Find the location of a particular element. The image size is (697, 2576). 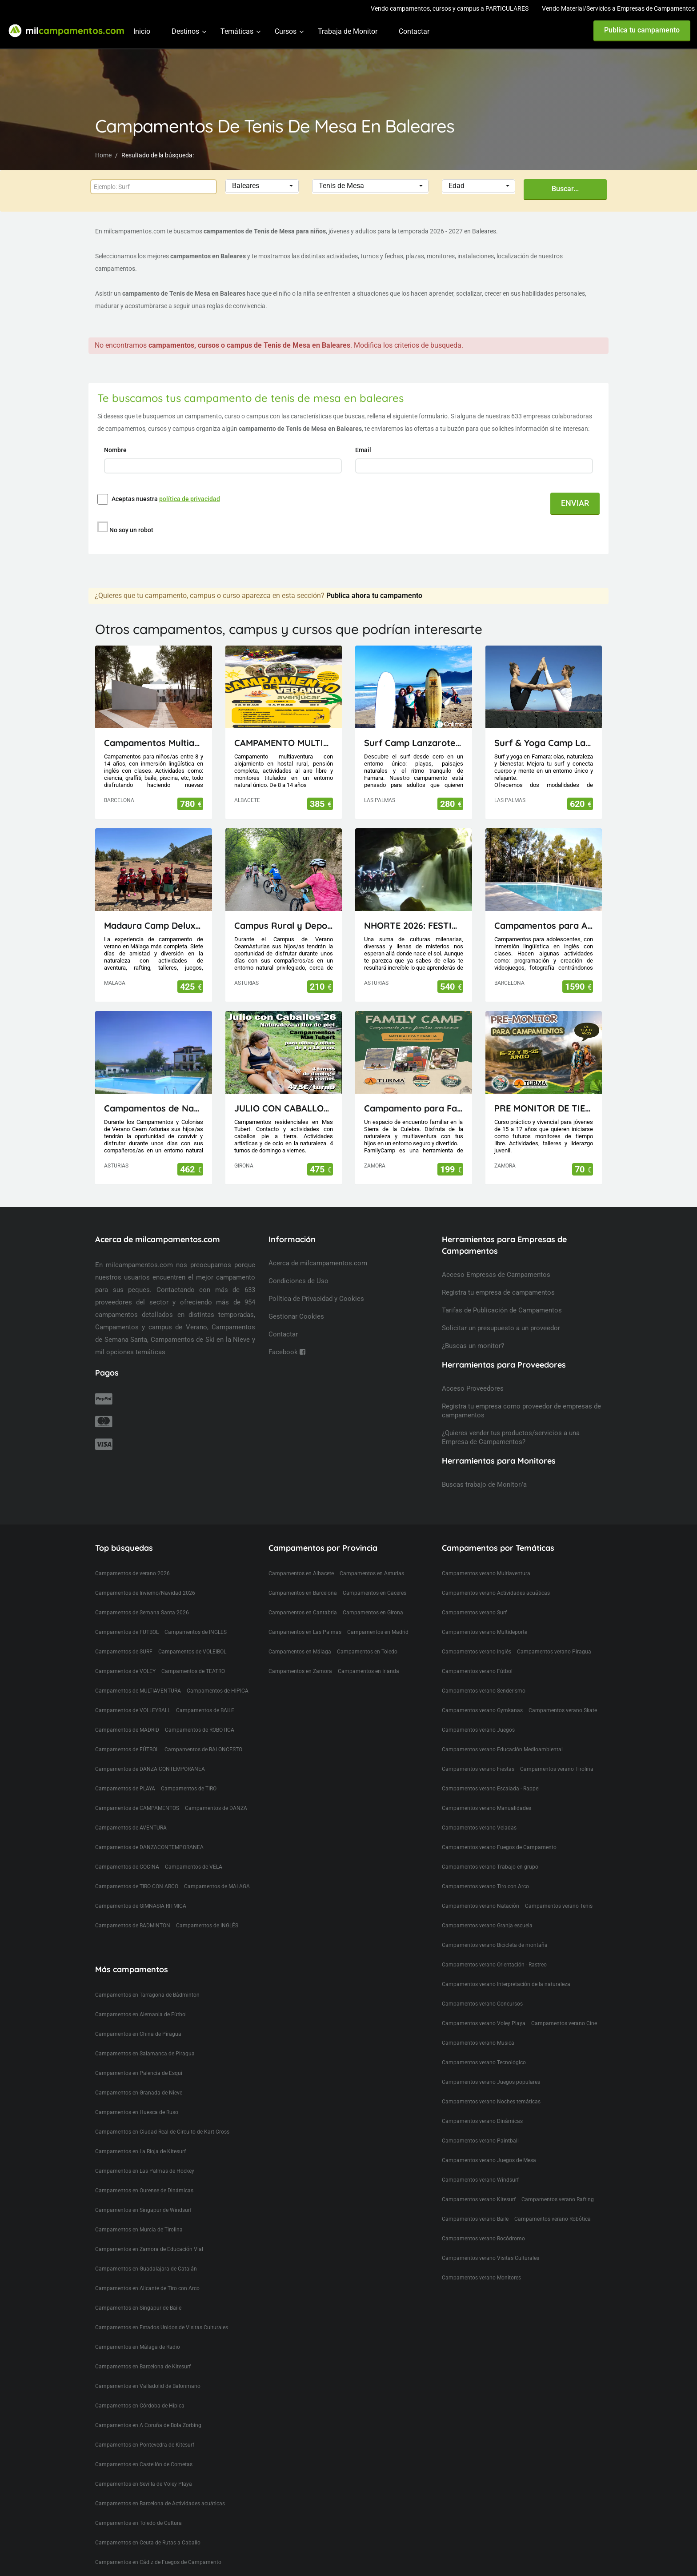

Política de Privacidad y Cookies is located at coordinates (316, 1299).